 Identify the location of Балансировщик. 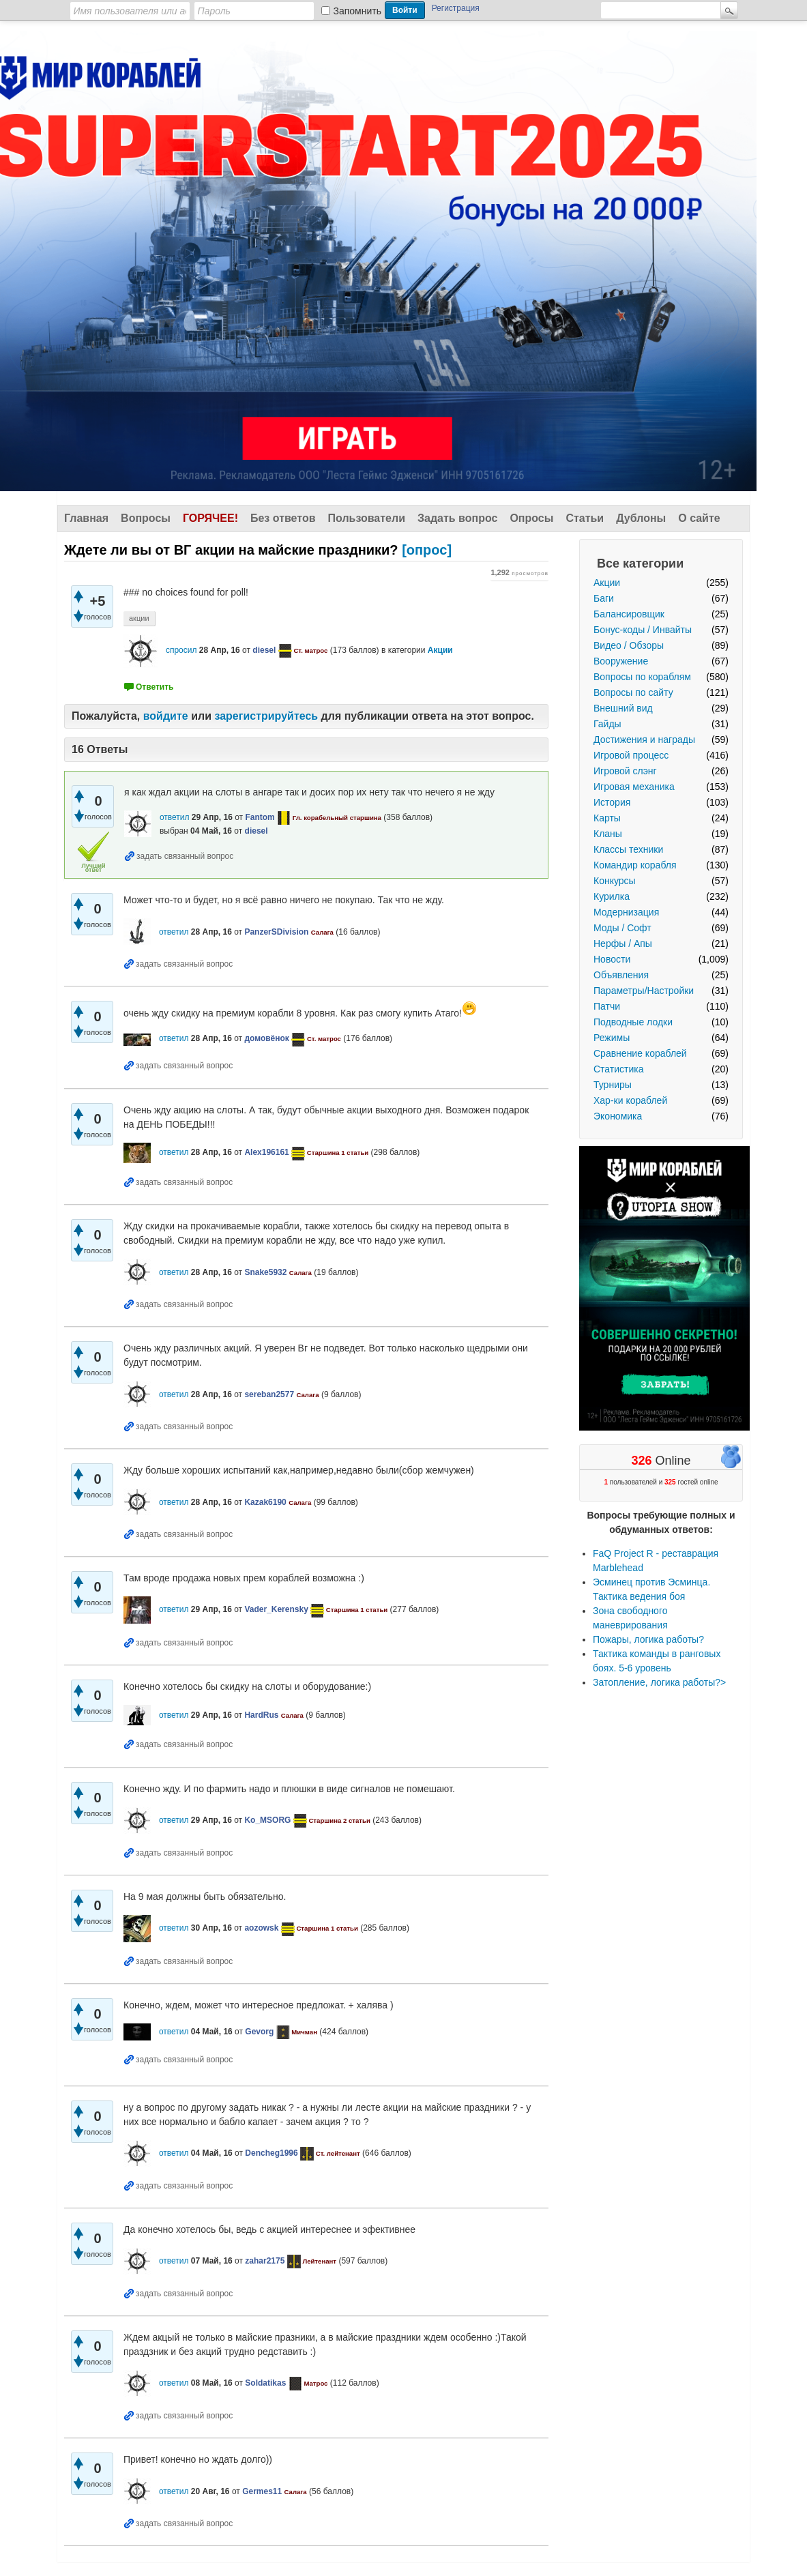
(628, 614).